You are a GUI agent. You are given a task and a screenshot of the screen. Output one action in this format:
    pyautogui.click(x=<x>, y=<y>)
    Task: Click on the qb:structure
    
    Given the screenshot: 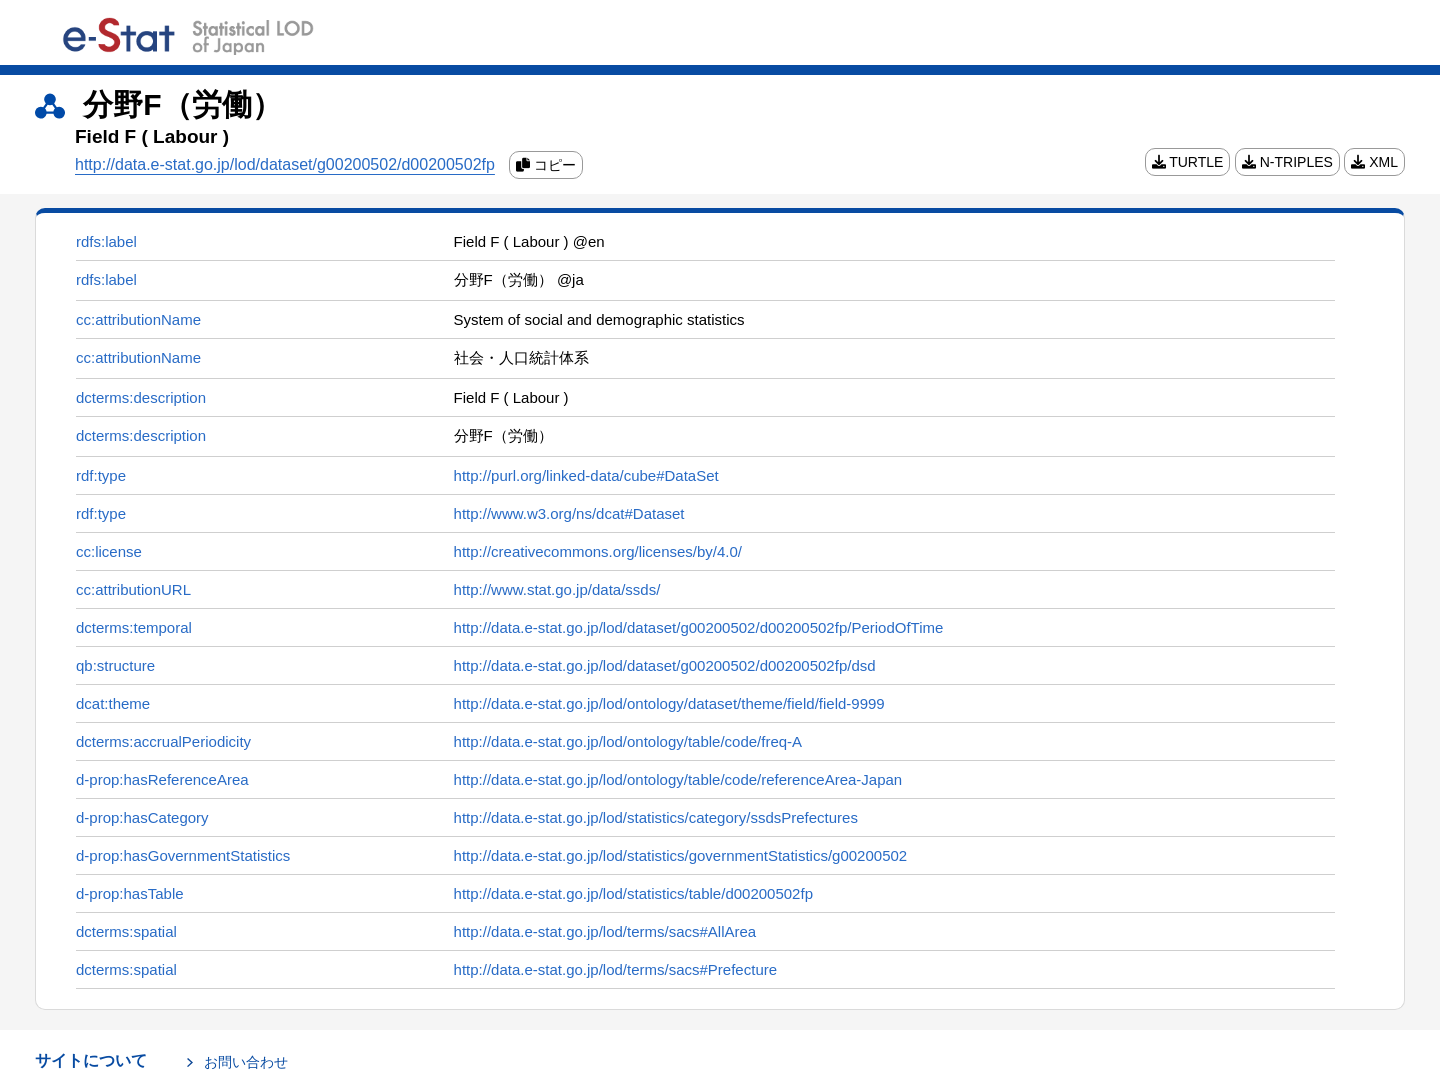 What is the action you would take?
    pyautogui.click(x=115, y=665)
    